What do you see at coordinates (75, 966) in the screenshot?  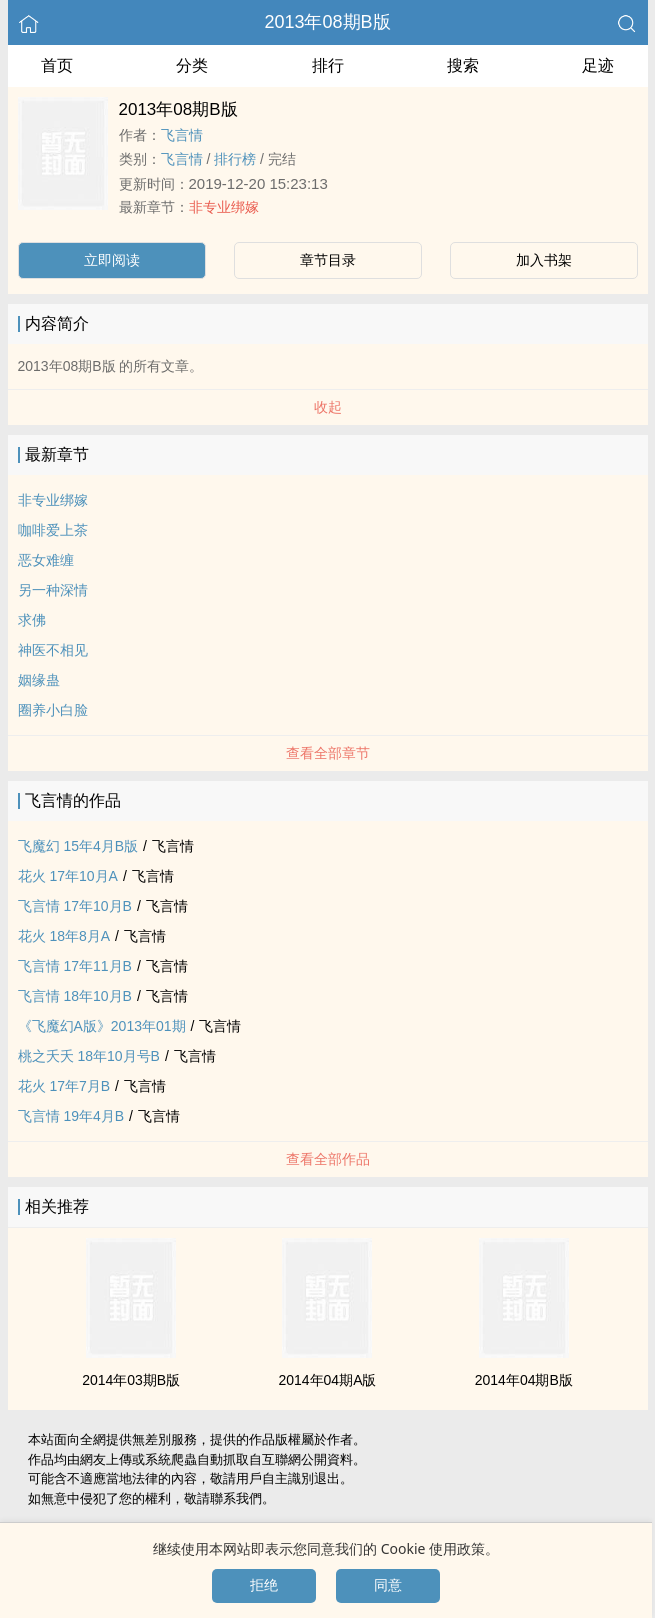 I see `飞言情 17年11月B` at bounding box center [75, 966].